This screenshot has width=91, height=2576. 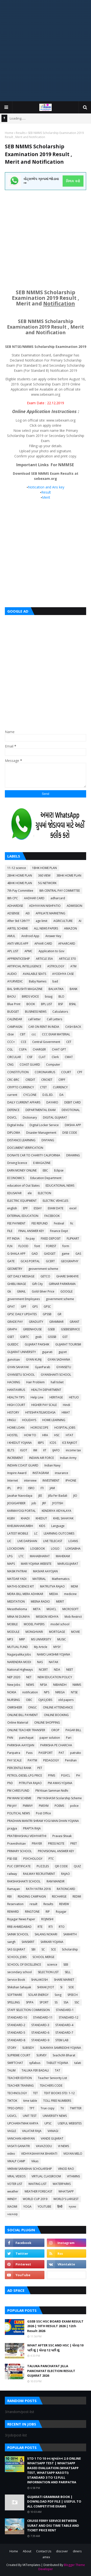 What do you see at coordinates (56, 1715) in the screenshot?
I see `ONLINE BOOKING` at bounding box center [56, 1715].